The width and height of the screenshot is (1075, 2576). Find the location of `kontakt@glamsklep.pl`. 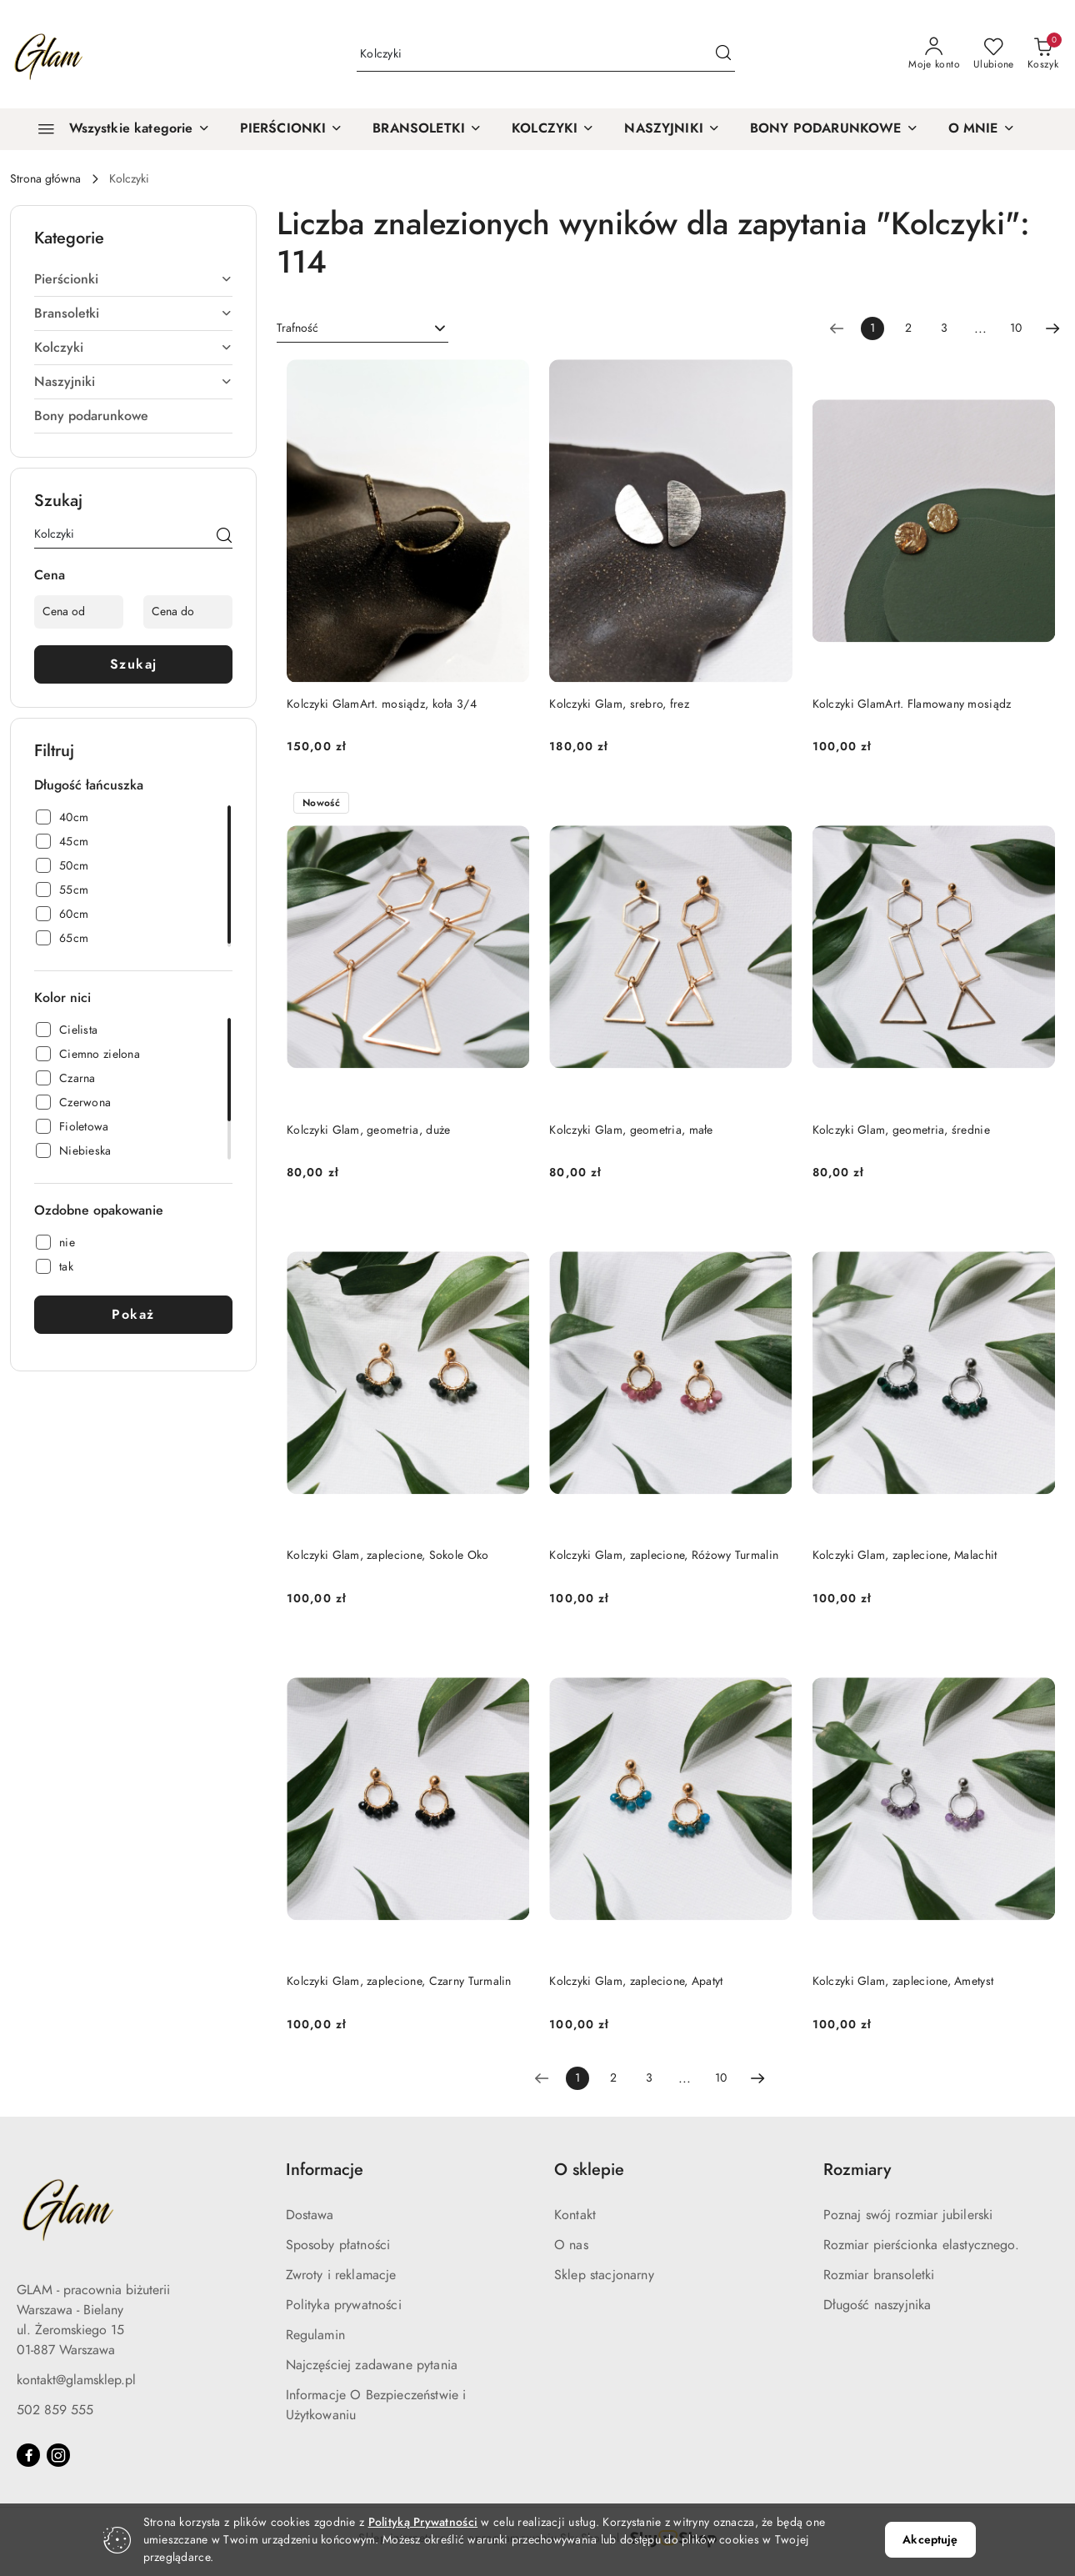

kontakt@glamsklep.pl is located at coordinates (76, 2380).